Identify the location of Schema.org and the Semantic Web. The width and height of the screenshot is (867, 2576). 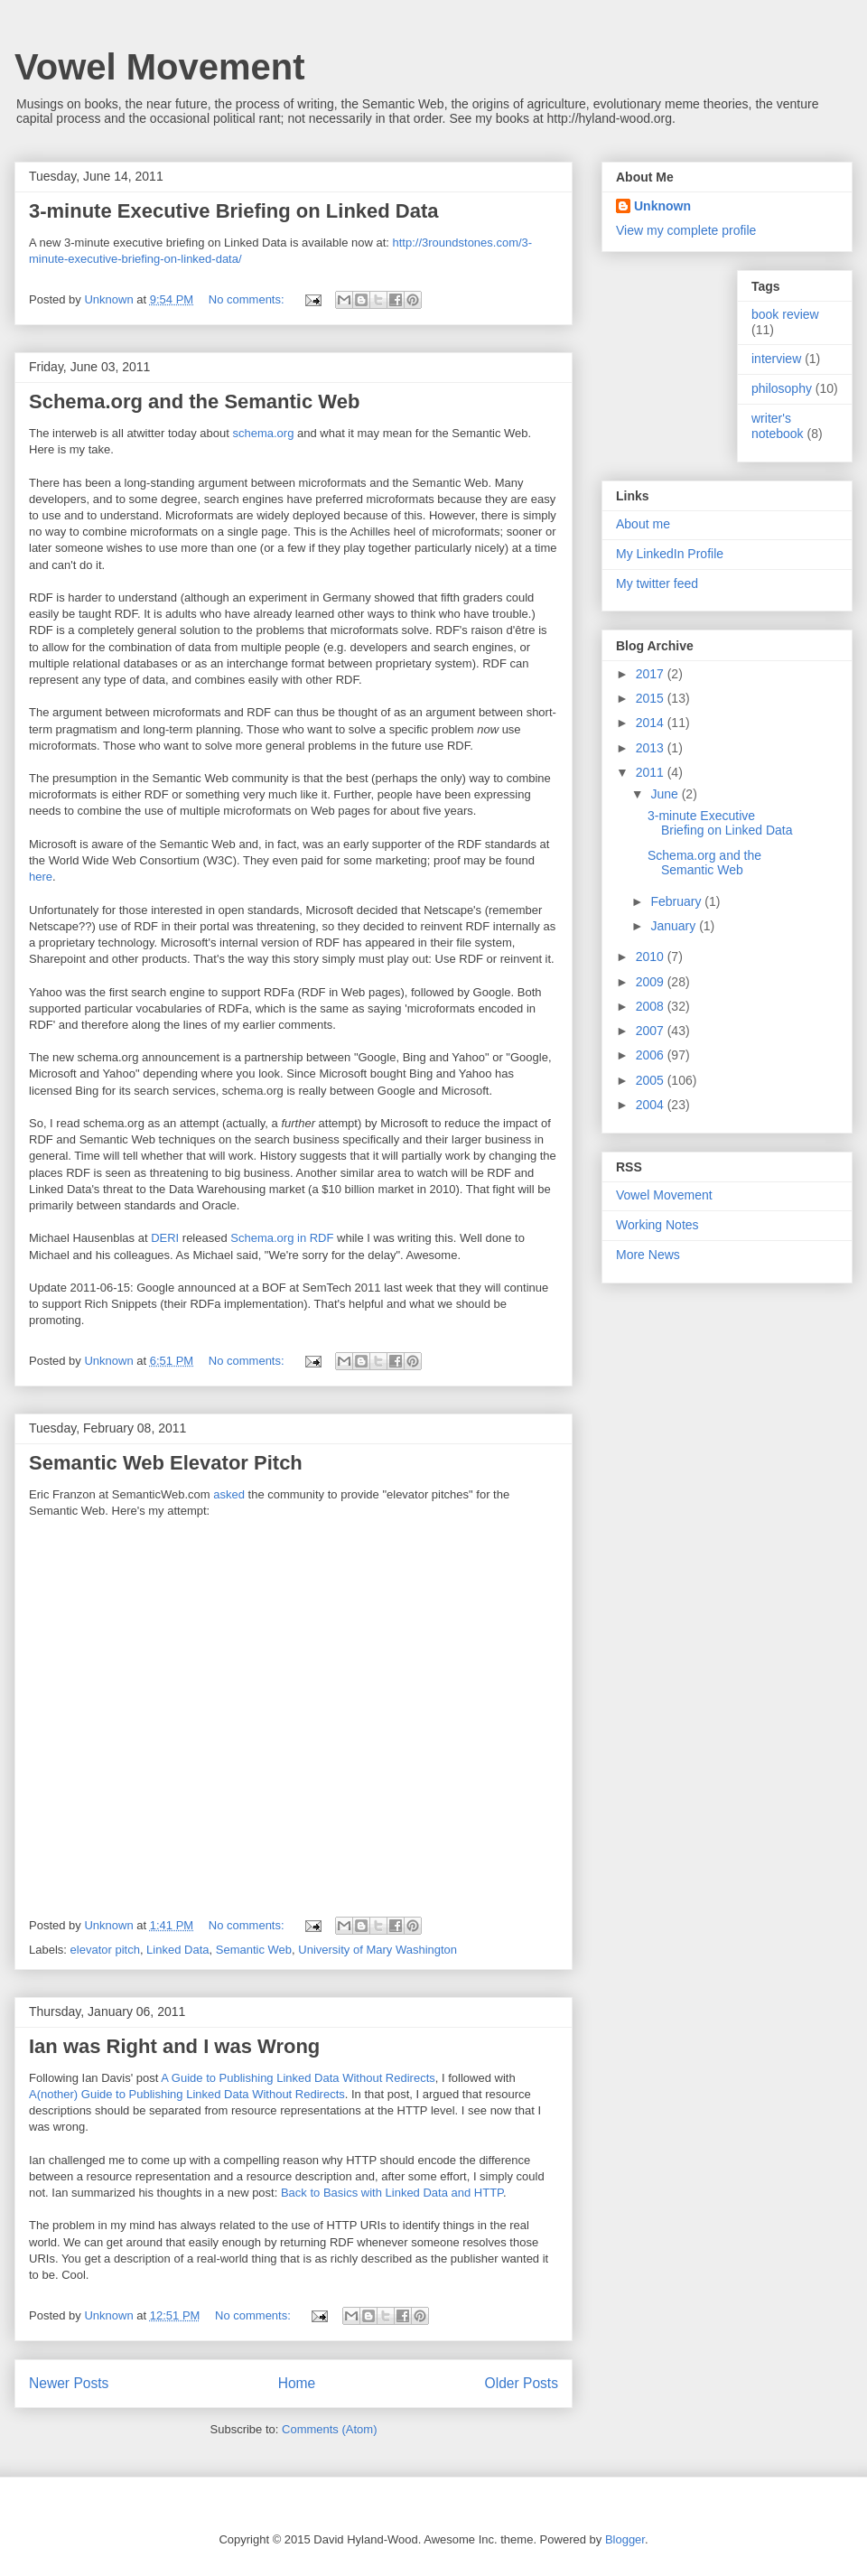
(194, 401).